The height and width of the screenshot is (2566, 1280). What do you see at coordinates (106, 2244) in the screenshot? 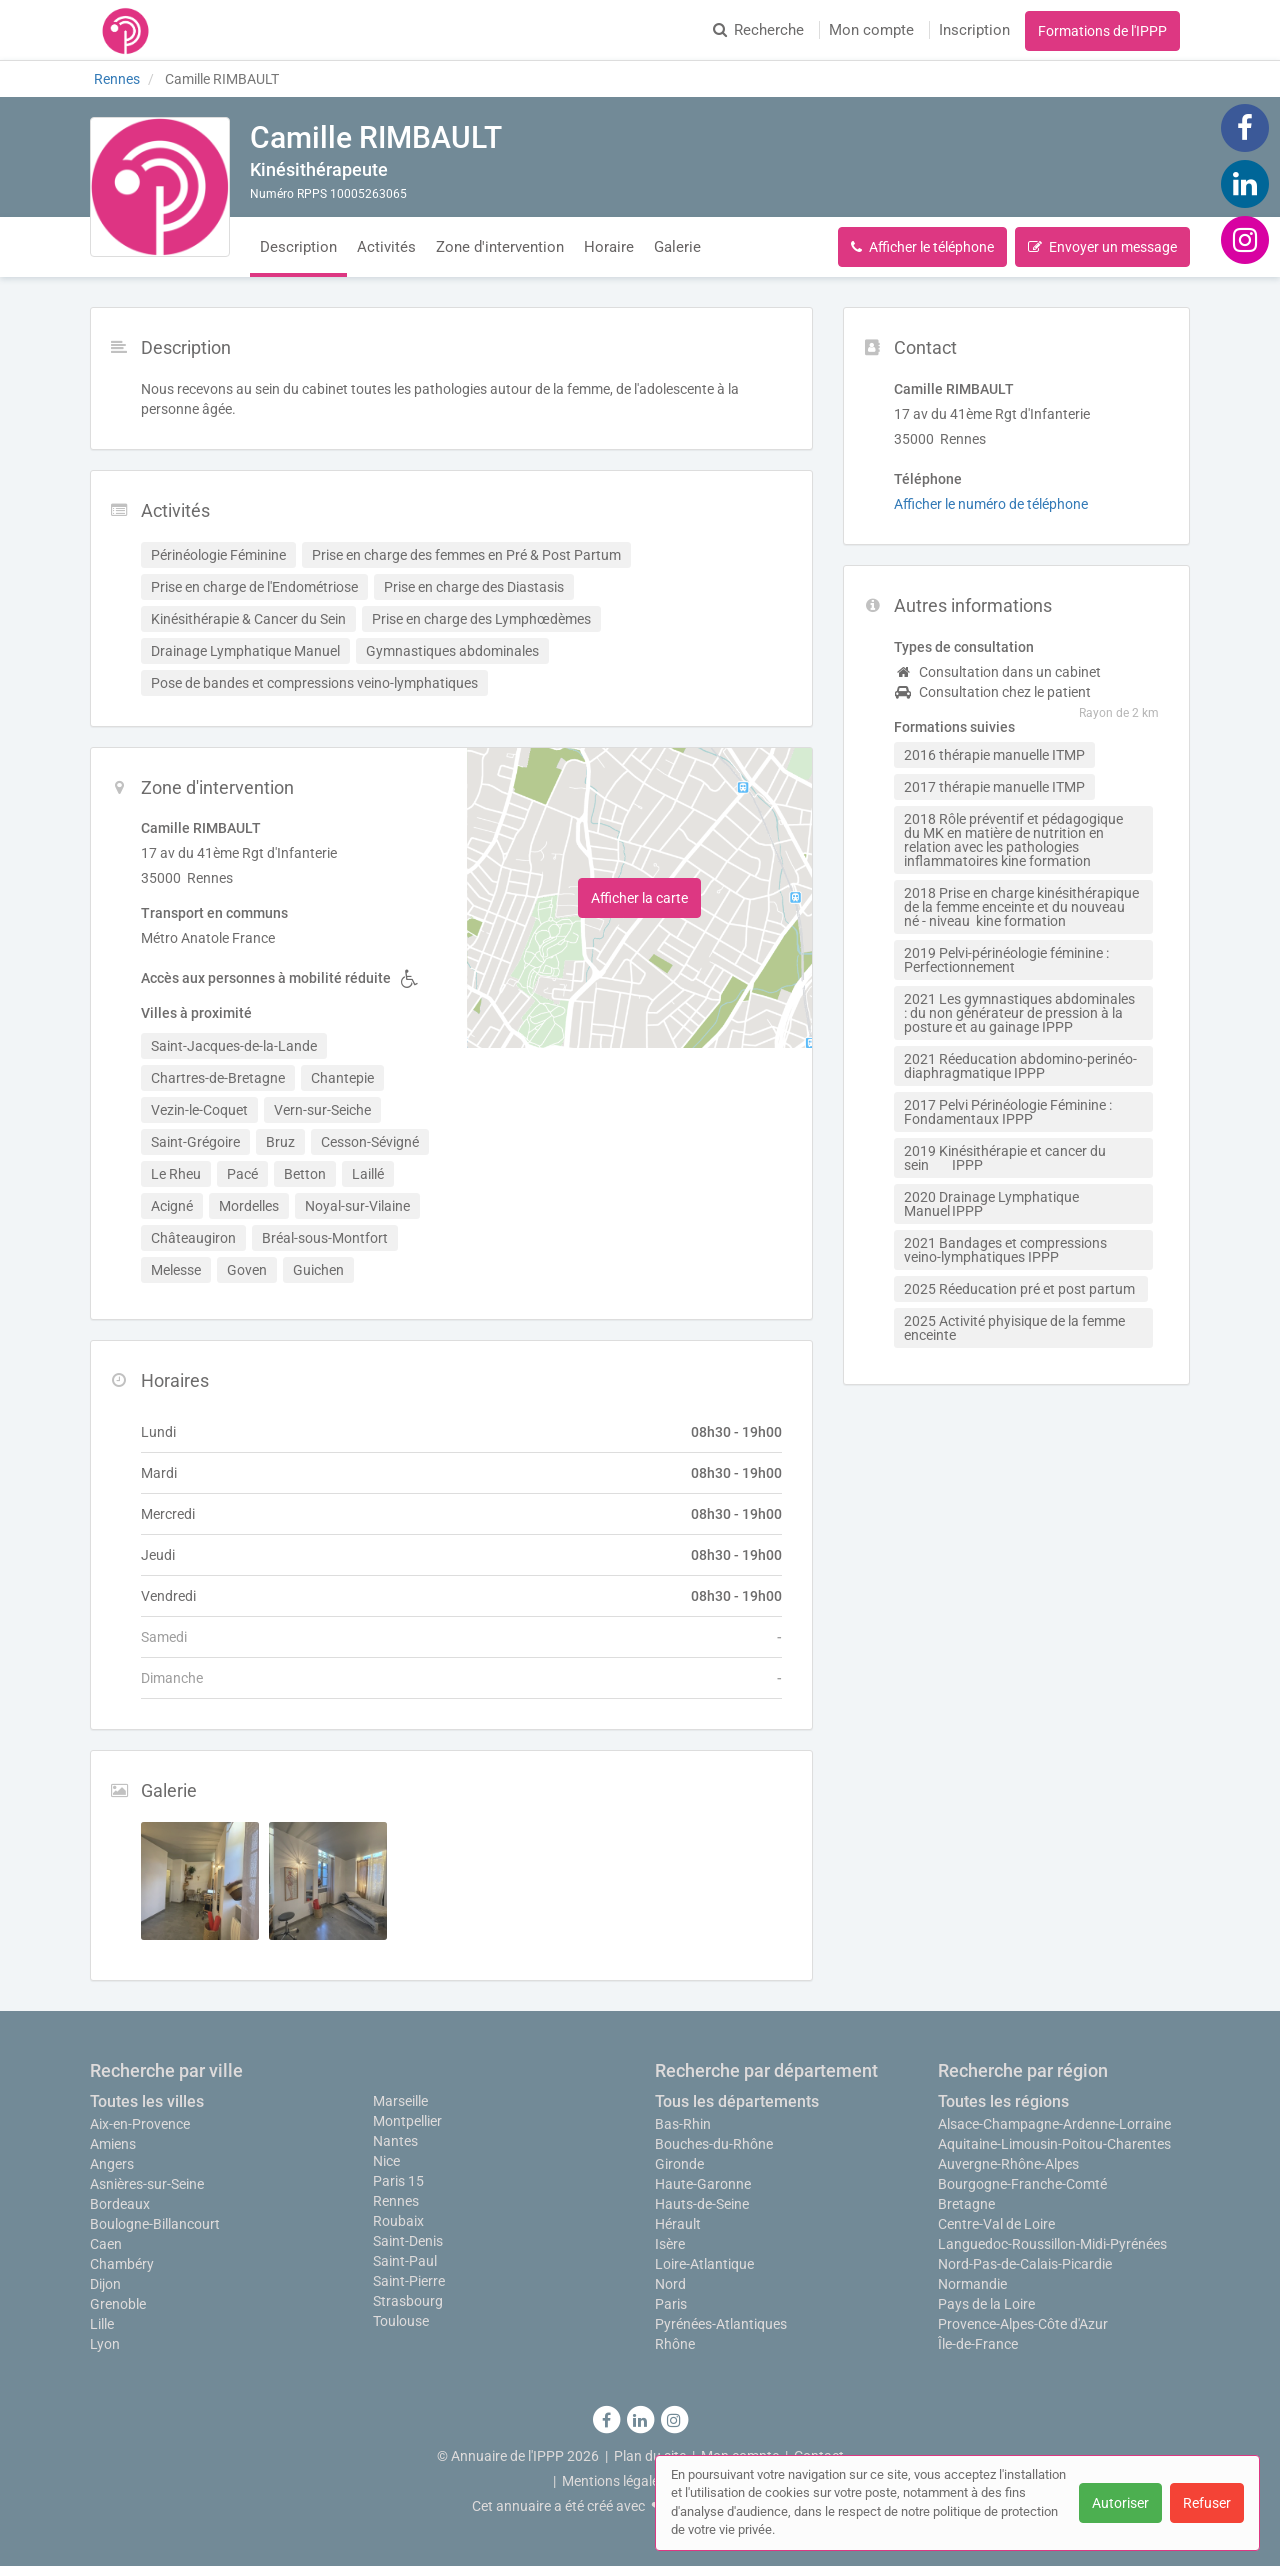
I see `Caen` at bounding box center [106, 2244].